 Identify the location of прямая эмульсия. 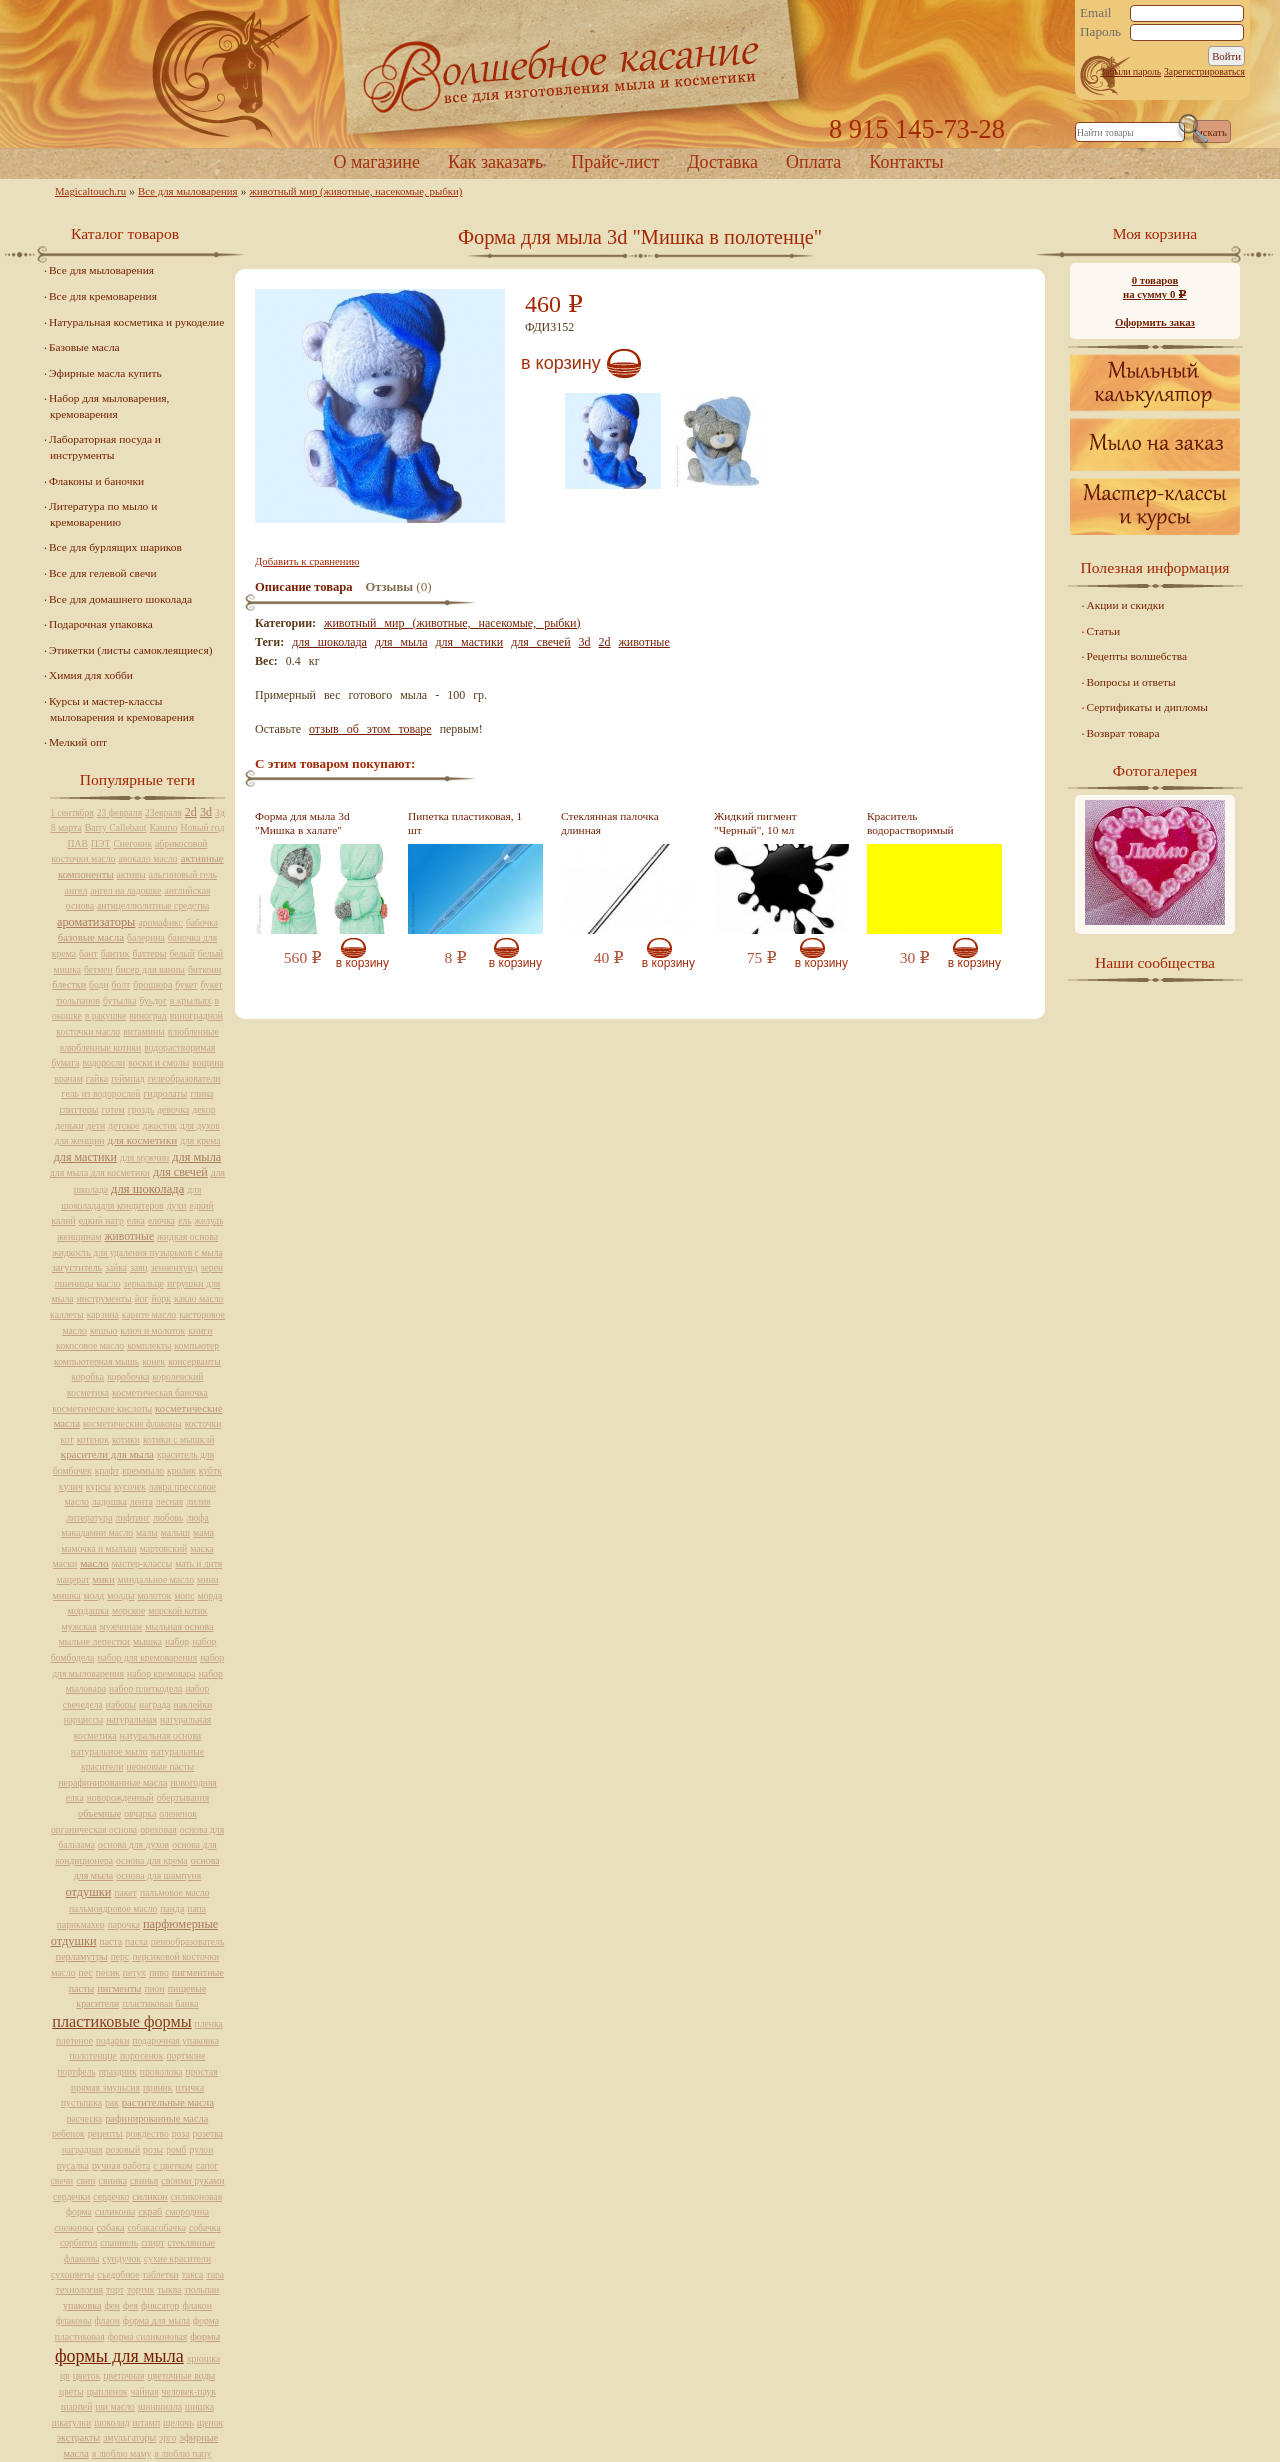
(105, 2087).